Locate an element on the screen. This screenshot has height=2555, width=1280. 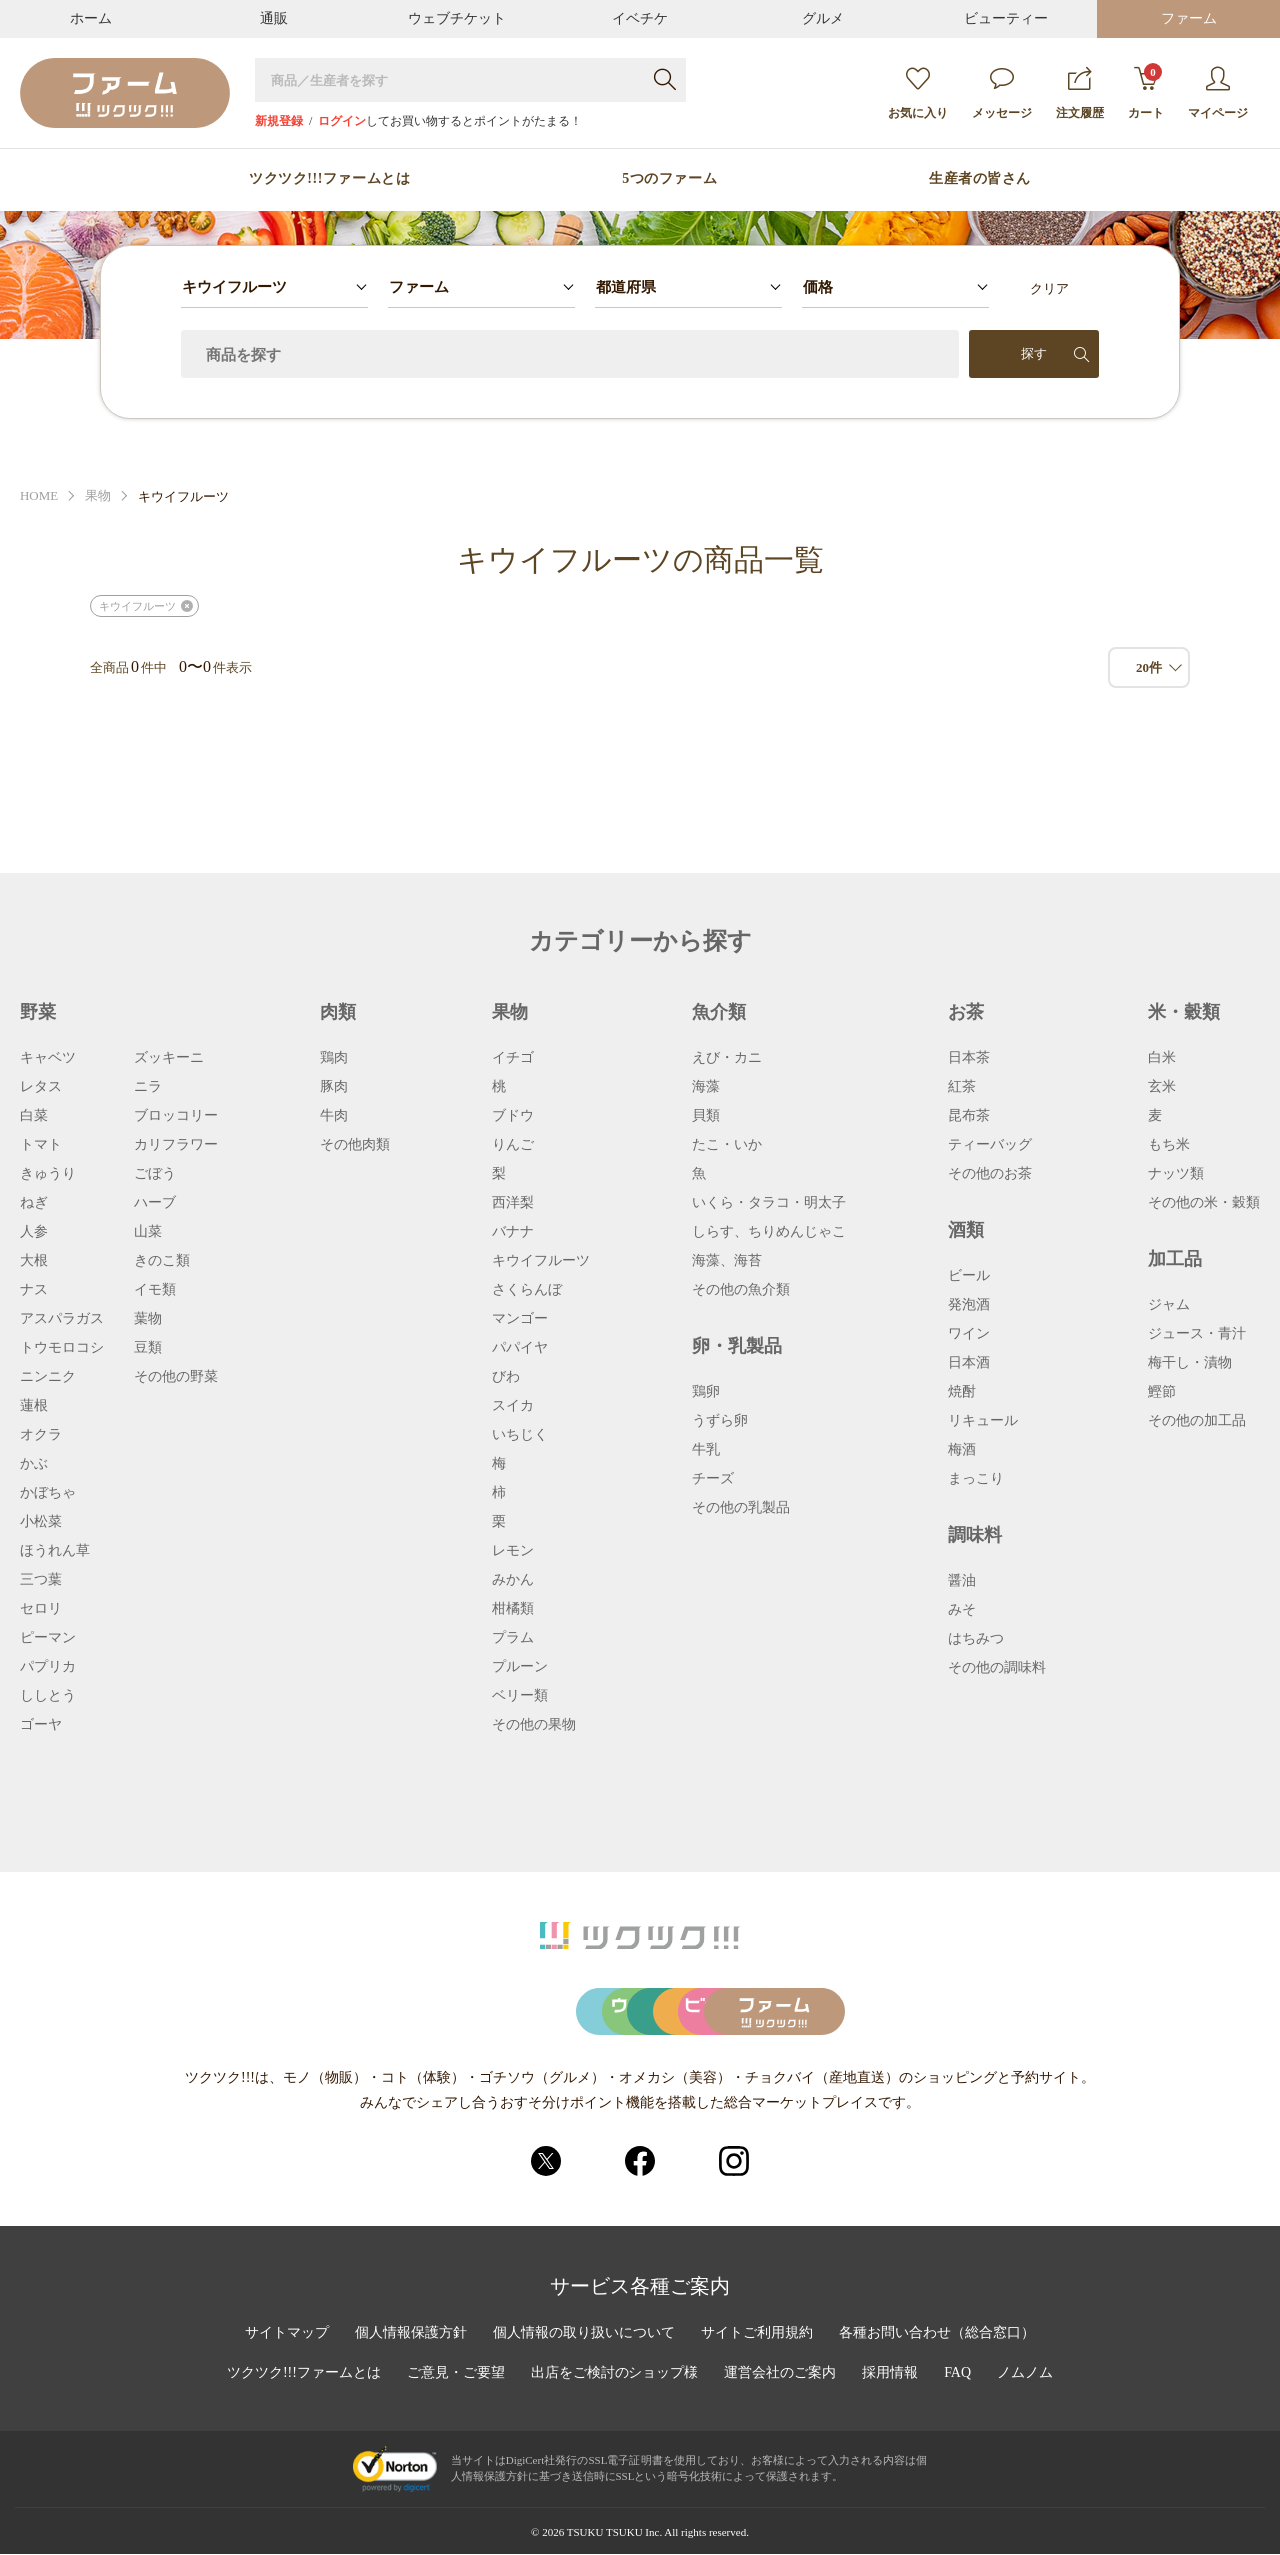
蓮根 is located at coordinates (34, 1406).